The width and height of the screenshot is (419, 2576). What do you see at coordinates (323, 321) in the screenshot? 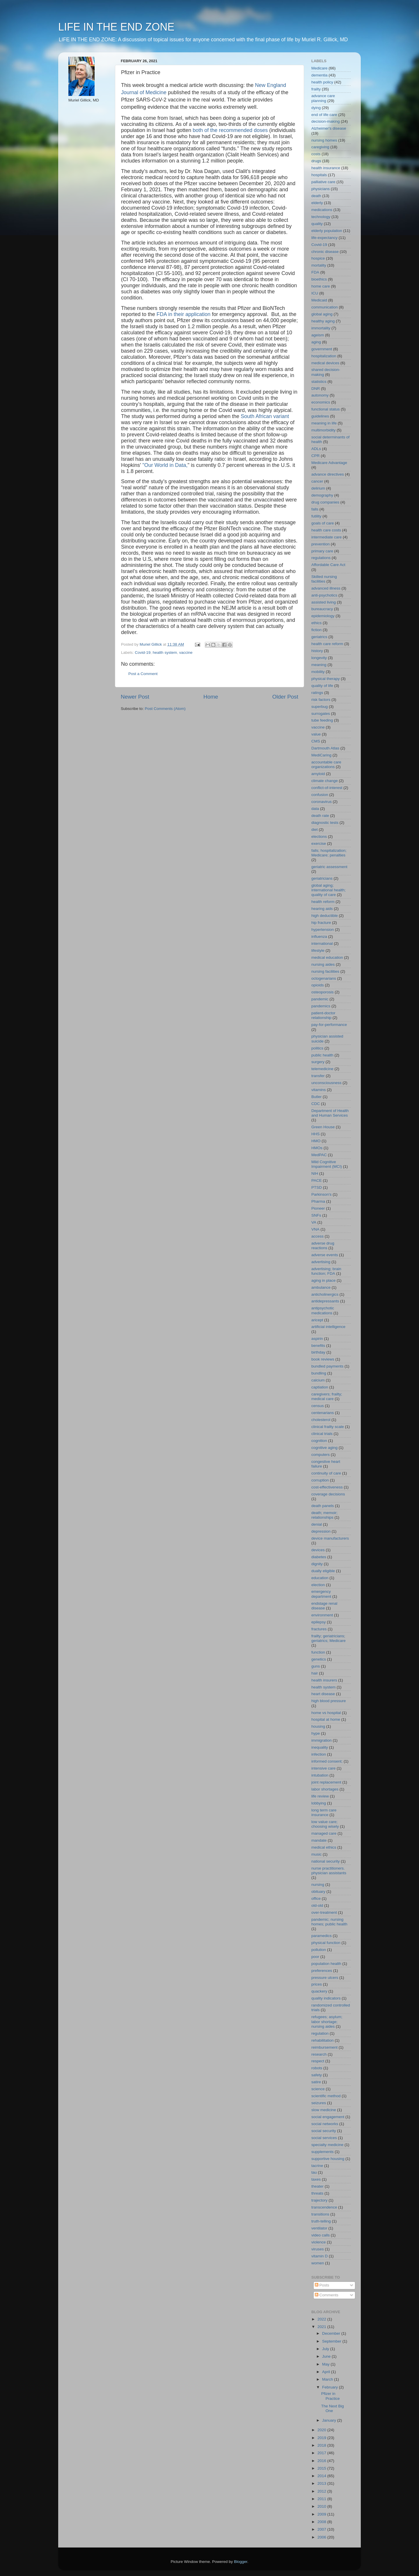
I see `healthy aging` at bounding box center [323, 321].